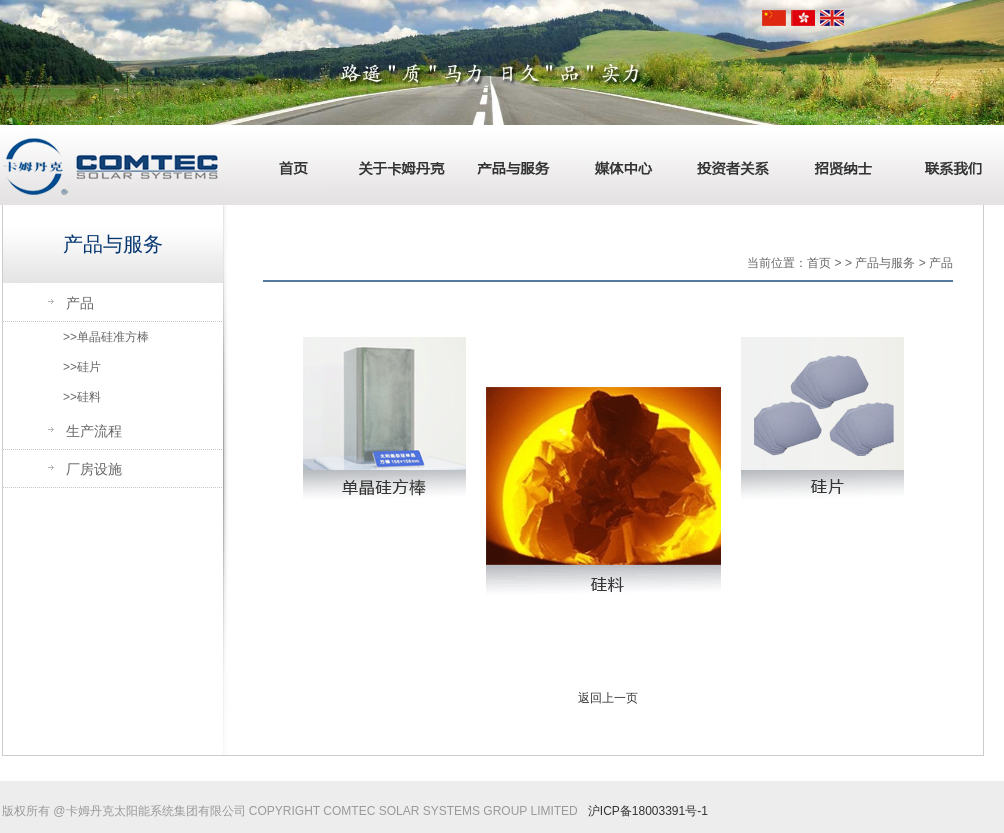 The image size is (1004, 833). Describe the element at coordinates (80, 303) in the screenshot. I see `产品` at that location.